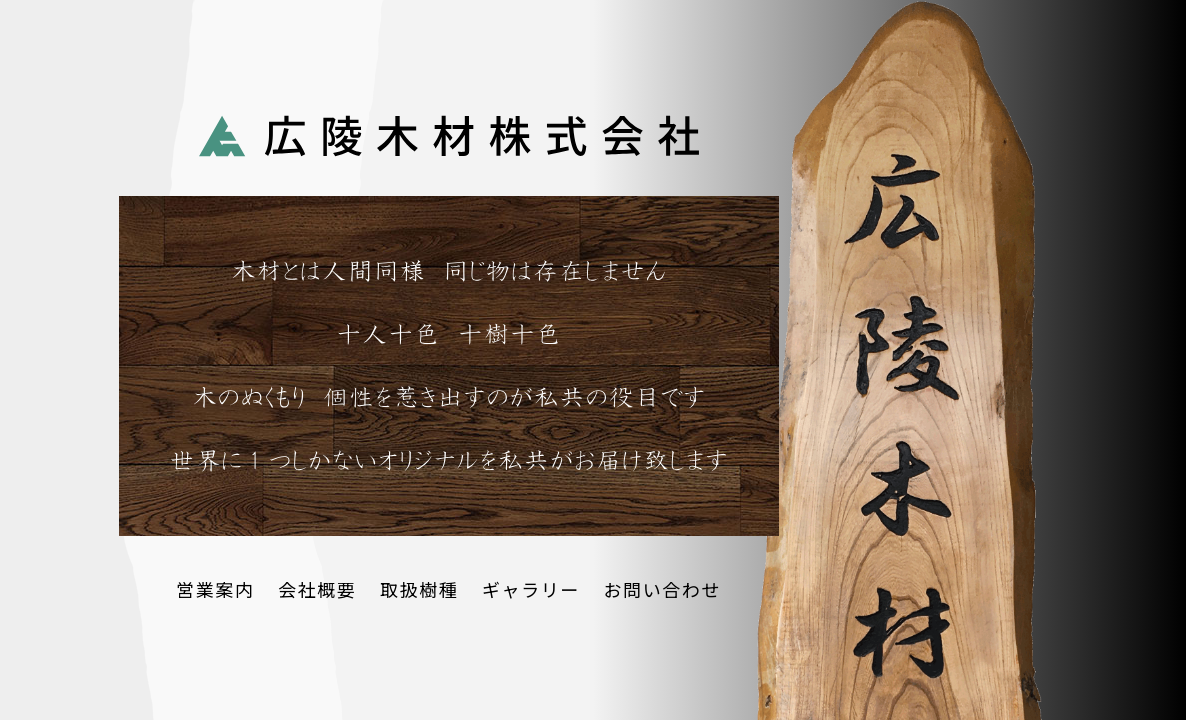  Describe the element at coordinates (419, 589) in the screenshot. I see `取扱樹種` at that location.